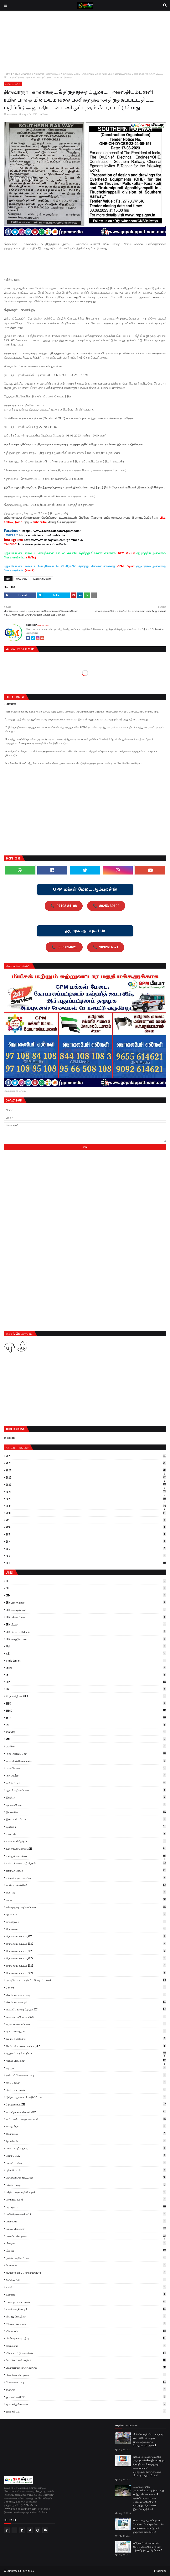  Describe the element at coordinates (86, 2009) in the screenshot. I see `சட்டப்பேரவைத் தேர்தல் 2021` at that location.